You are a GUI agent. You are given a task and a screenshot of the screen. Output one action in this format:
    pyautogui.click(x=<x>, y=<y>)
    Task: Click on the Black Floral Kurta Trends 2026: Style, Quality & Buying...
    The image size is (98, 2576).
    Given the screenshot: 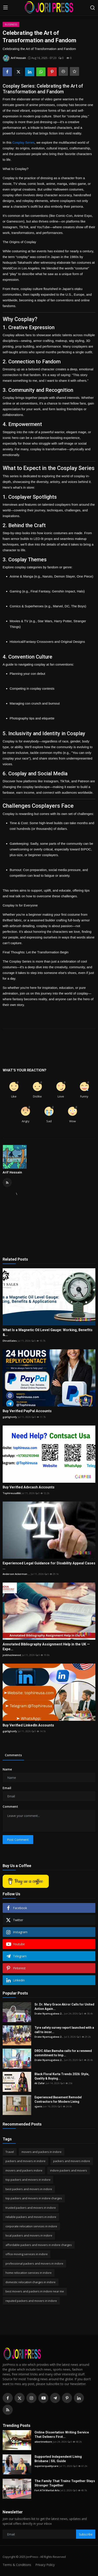 What is the action you would take?
    pyautogui.click(x=61, y=2076)
    